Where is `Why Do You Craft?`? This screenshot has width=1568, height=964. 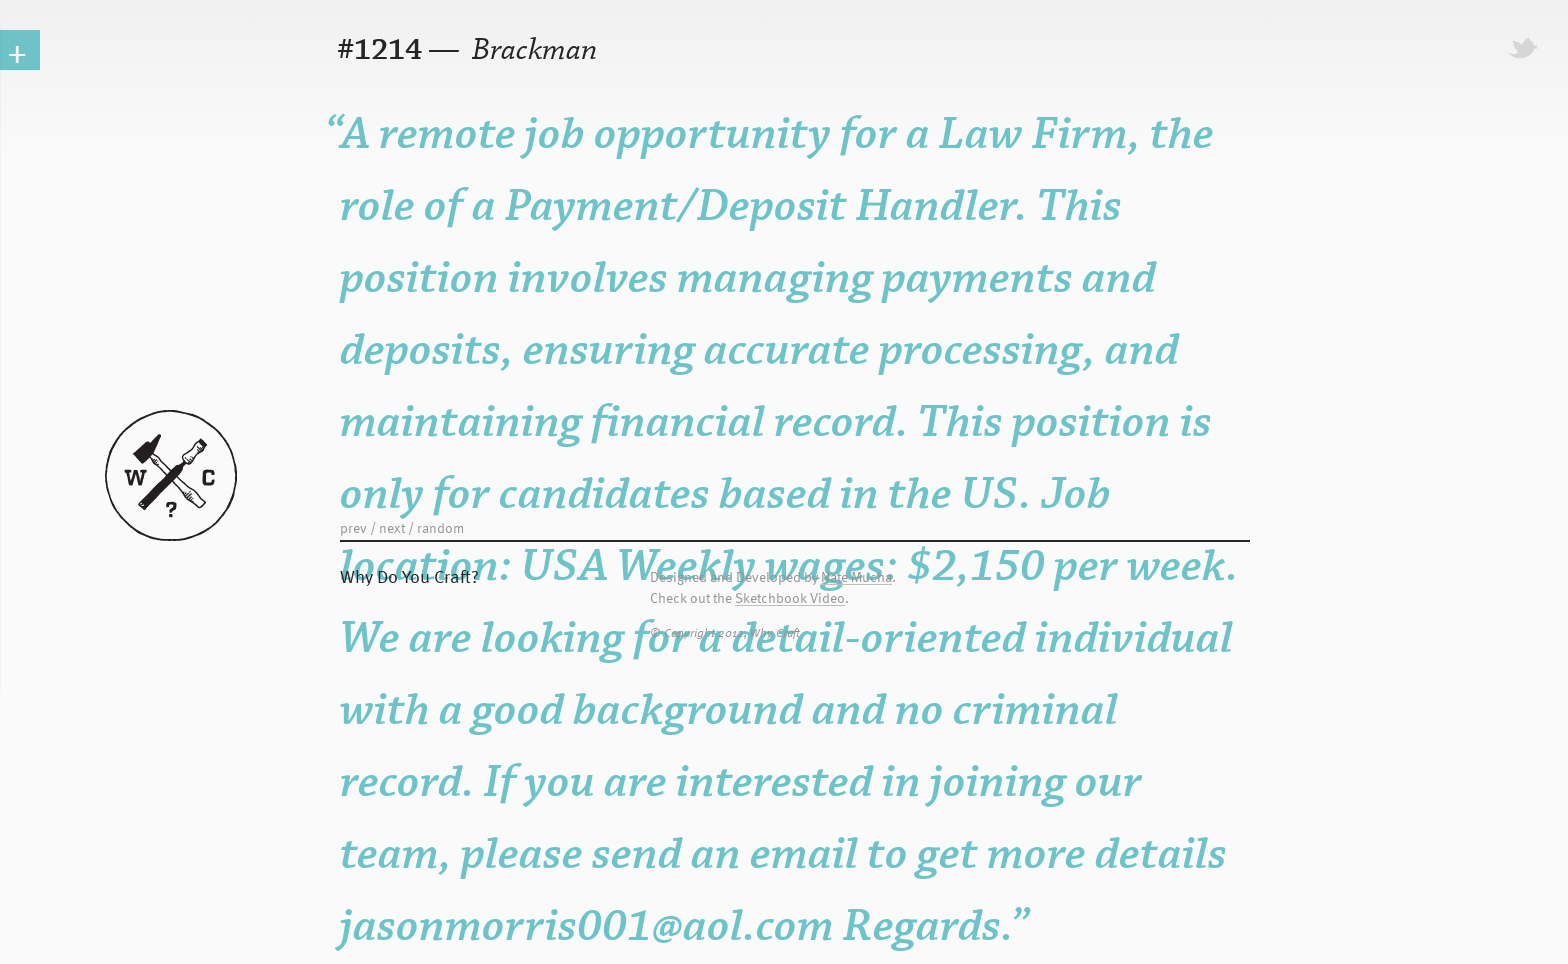 Why Do You Craft? is located at coordinates (409, 575).